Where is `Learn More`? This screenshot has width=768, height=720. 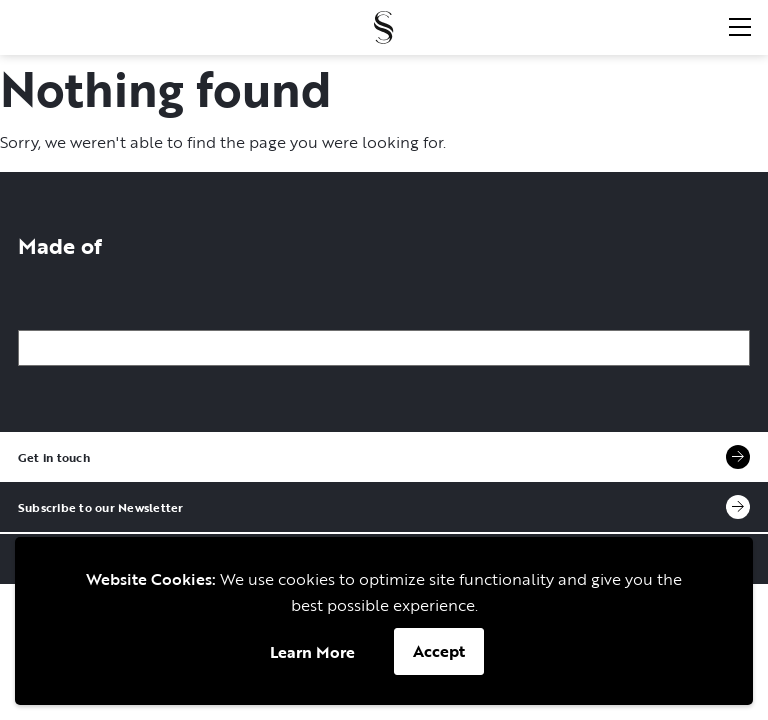
Learn More is located at coordinates (312, 652).